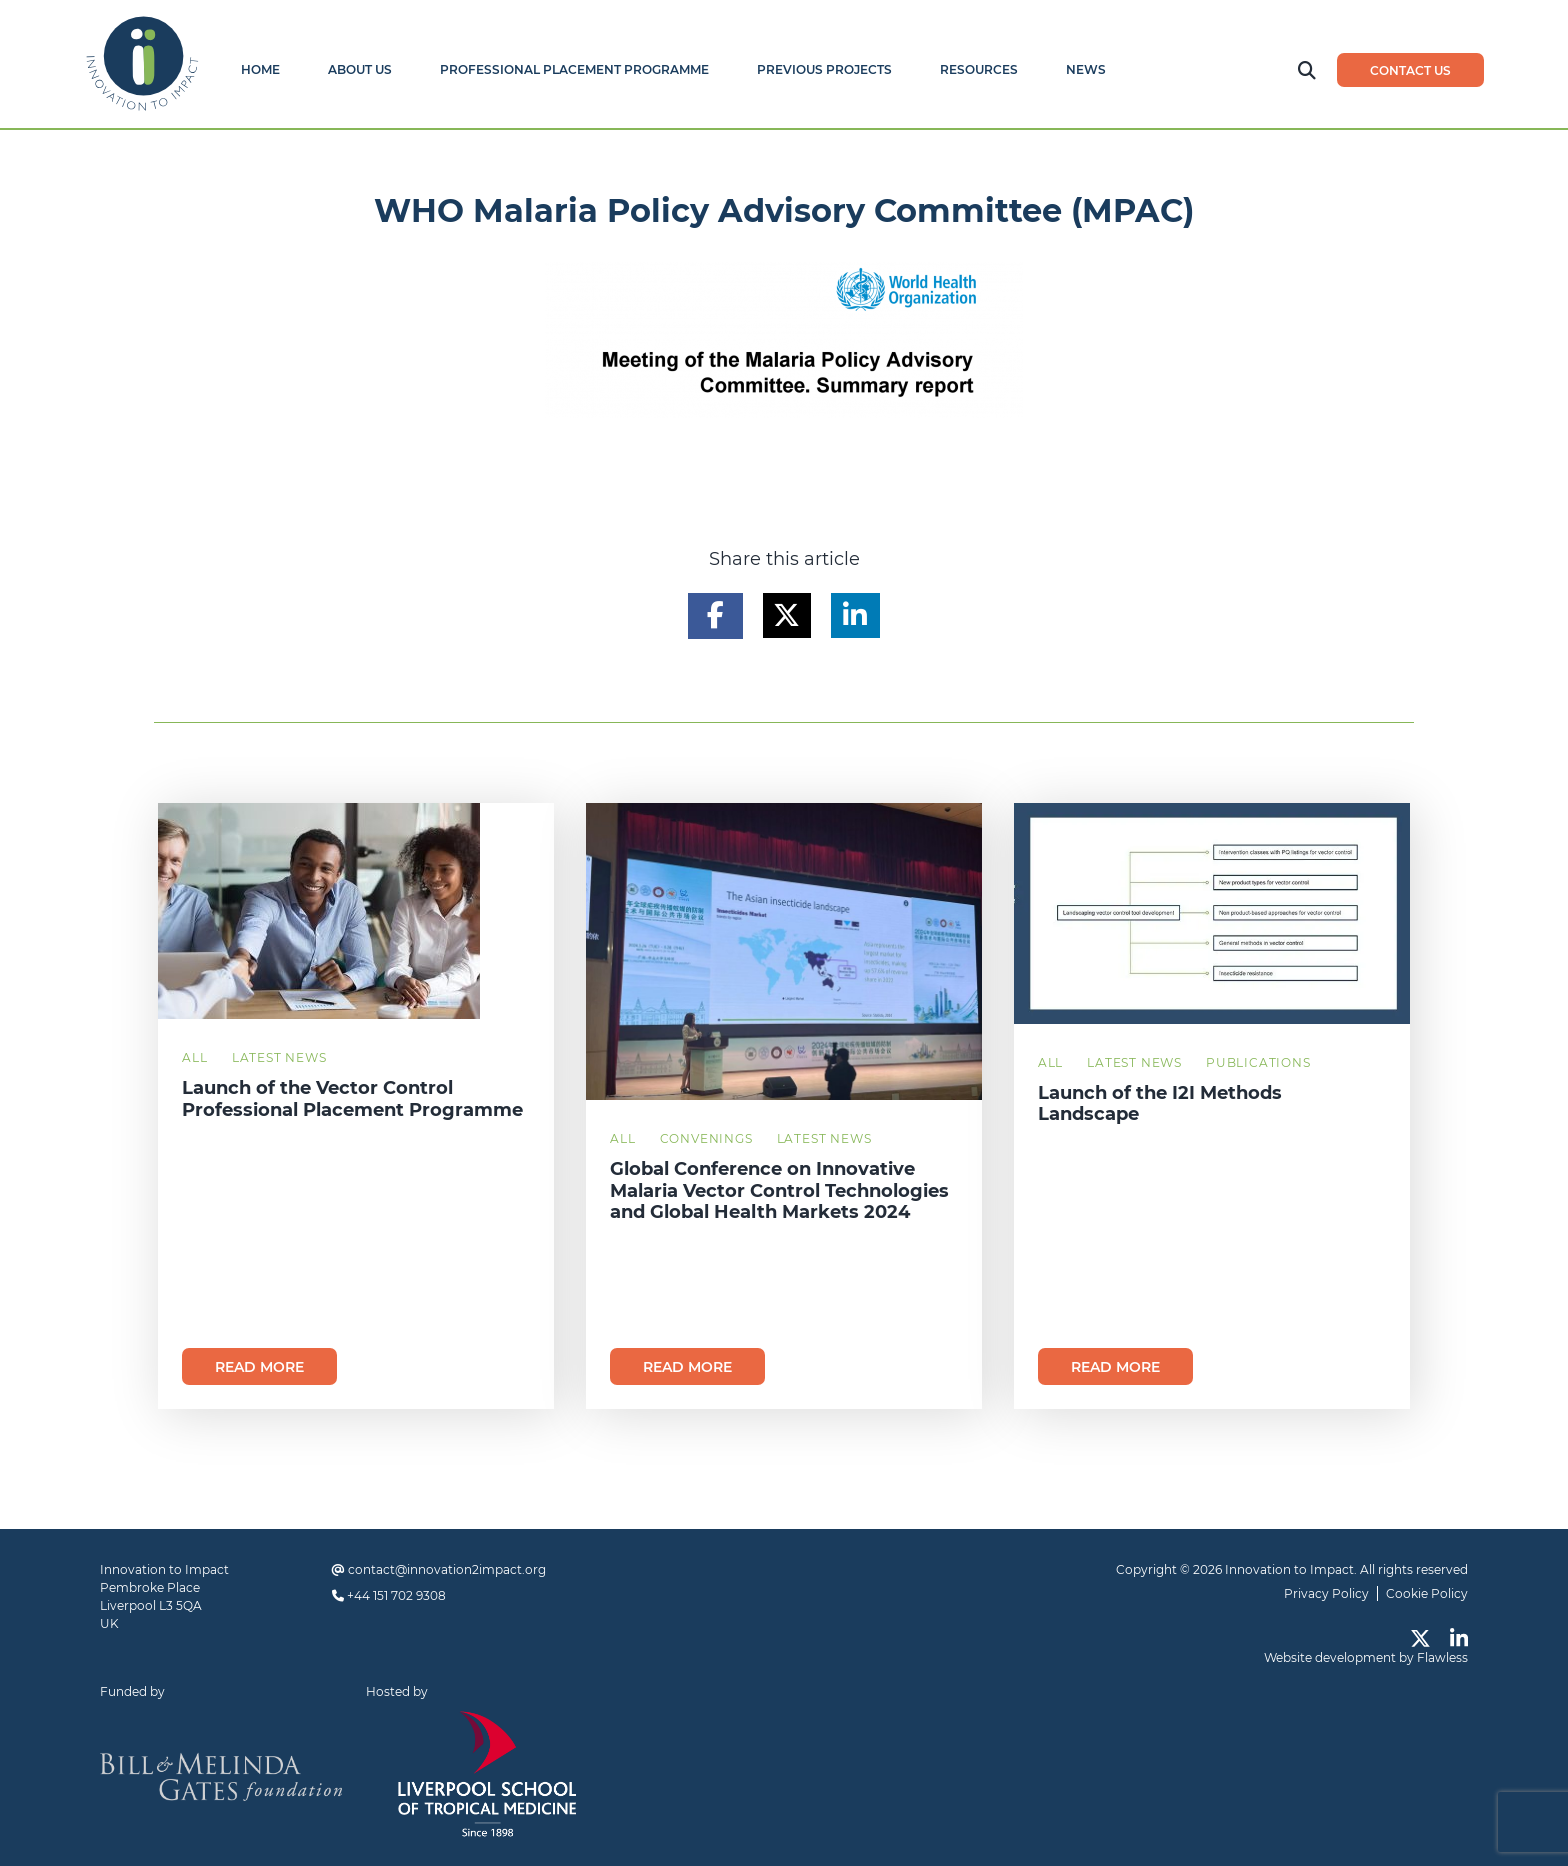 This screenshot has height=1866, width=1568. Describe the element at coordinates (260, 69) in the screenshot. I see `Home` at that location.